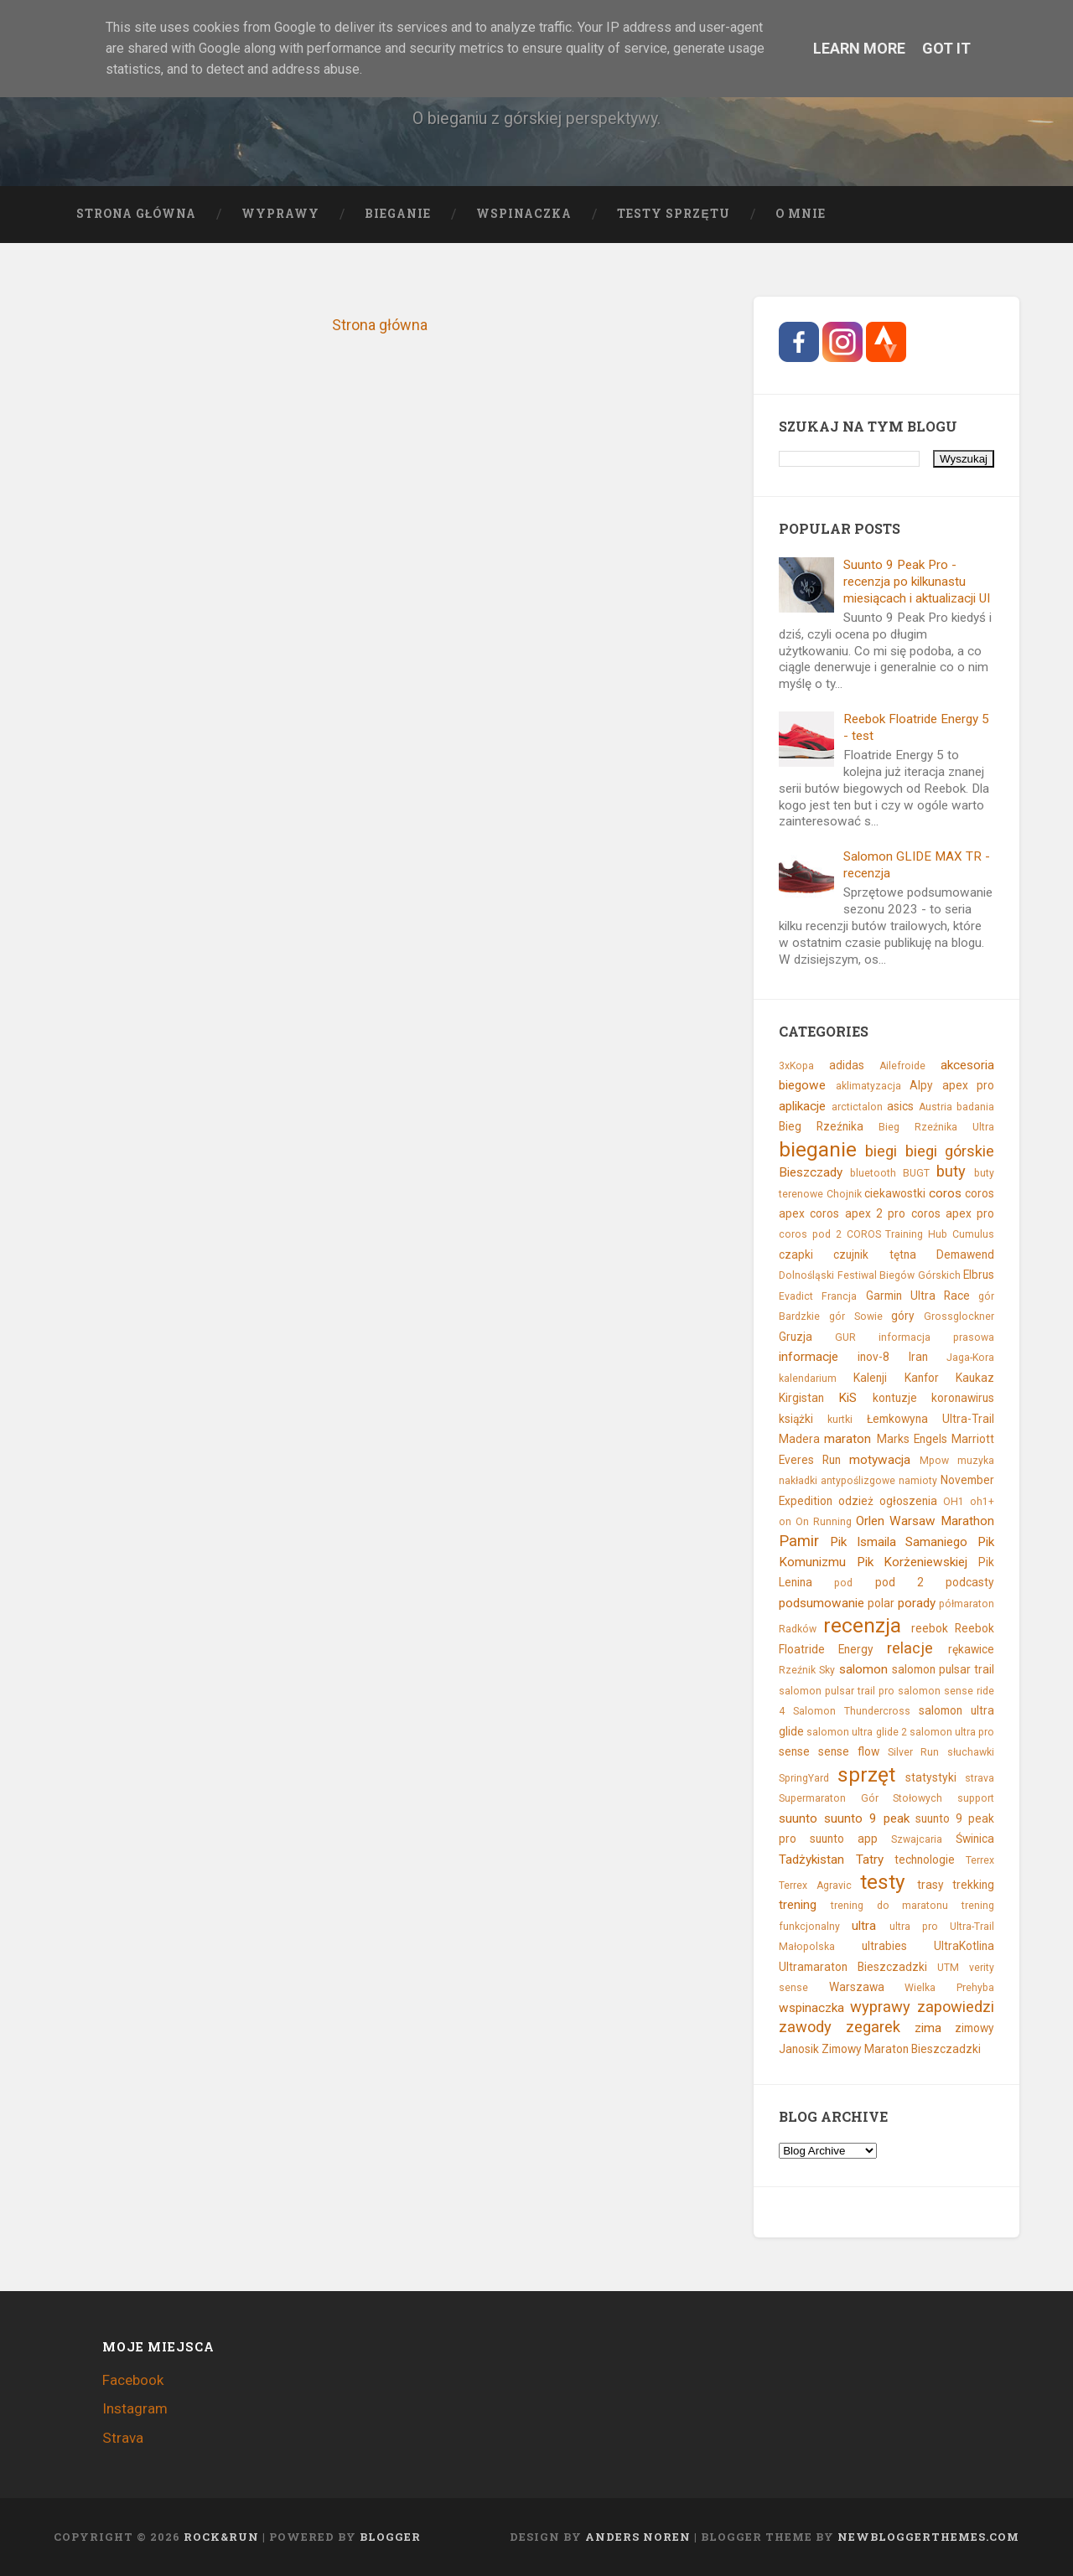  I want to click on salomon pulsar trail, so click(943, 1669).